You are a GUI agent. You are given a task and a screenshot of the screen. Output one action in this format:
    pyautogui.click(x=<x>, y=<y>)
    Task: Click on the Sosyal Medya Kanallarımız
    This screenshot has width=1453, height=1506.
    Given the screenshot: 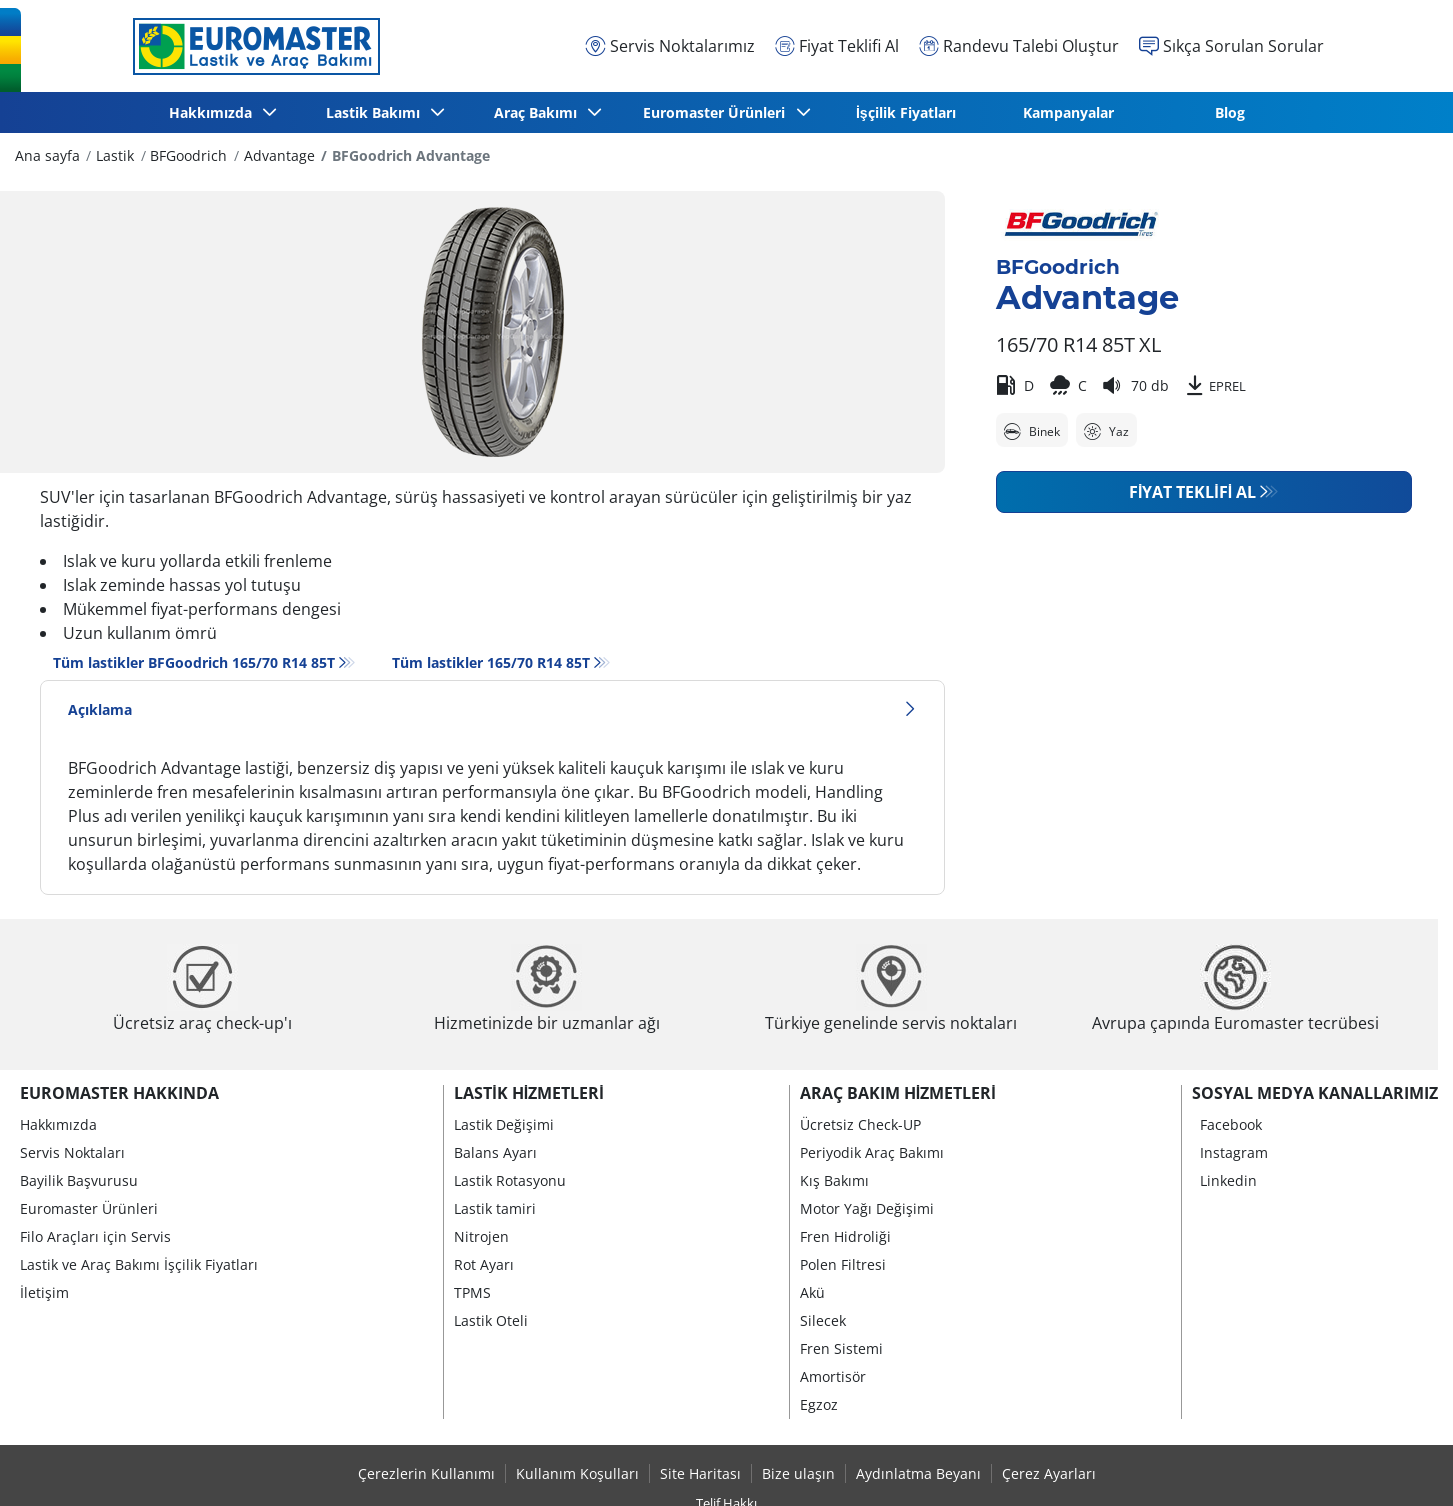 What is the action you would take?
    pyautogui.click(x=1315, y=1093)
    